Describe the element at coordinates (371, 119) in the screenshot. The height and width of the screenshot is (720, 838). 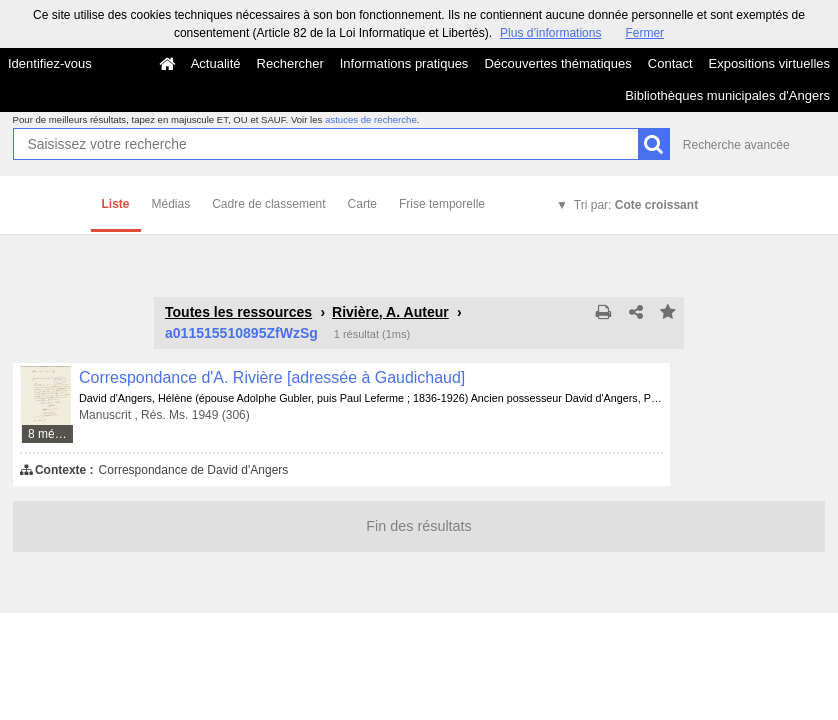
I see `astuces de recherche` at that location.